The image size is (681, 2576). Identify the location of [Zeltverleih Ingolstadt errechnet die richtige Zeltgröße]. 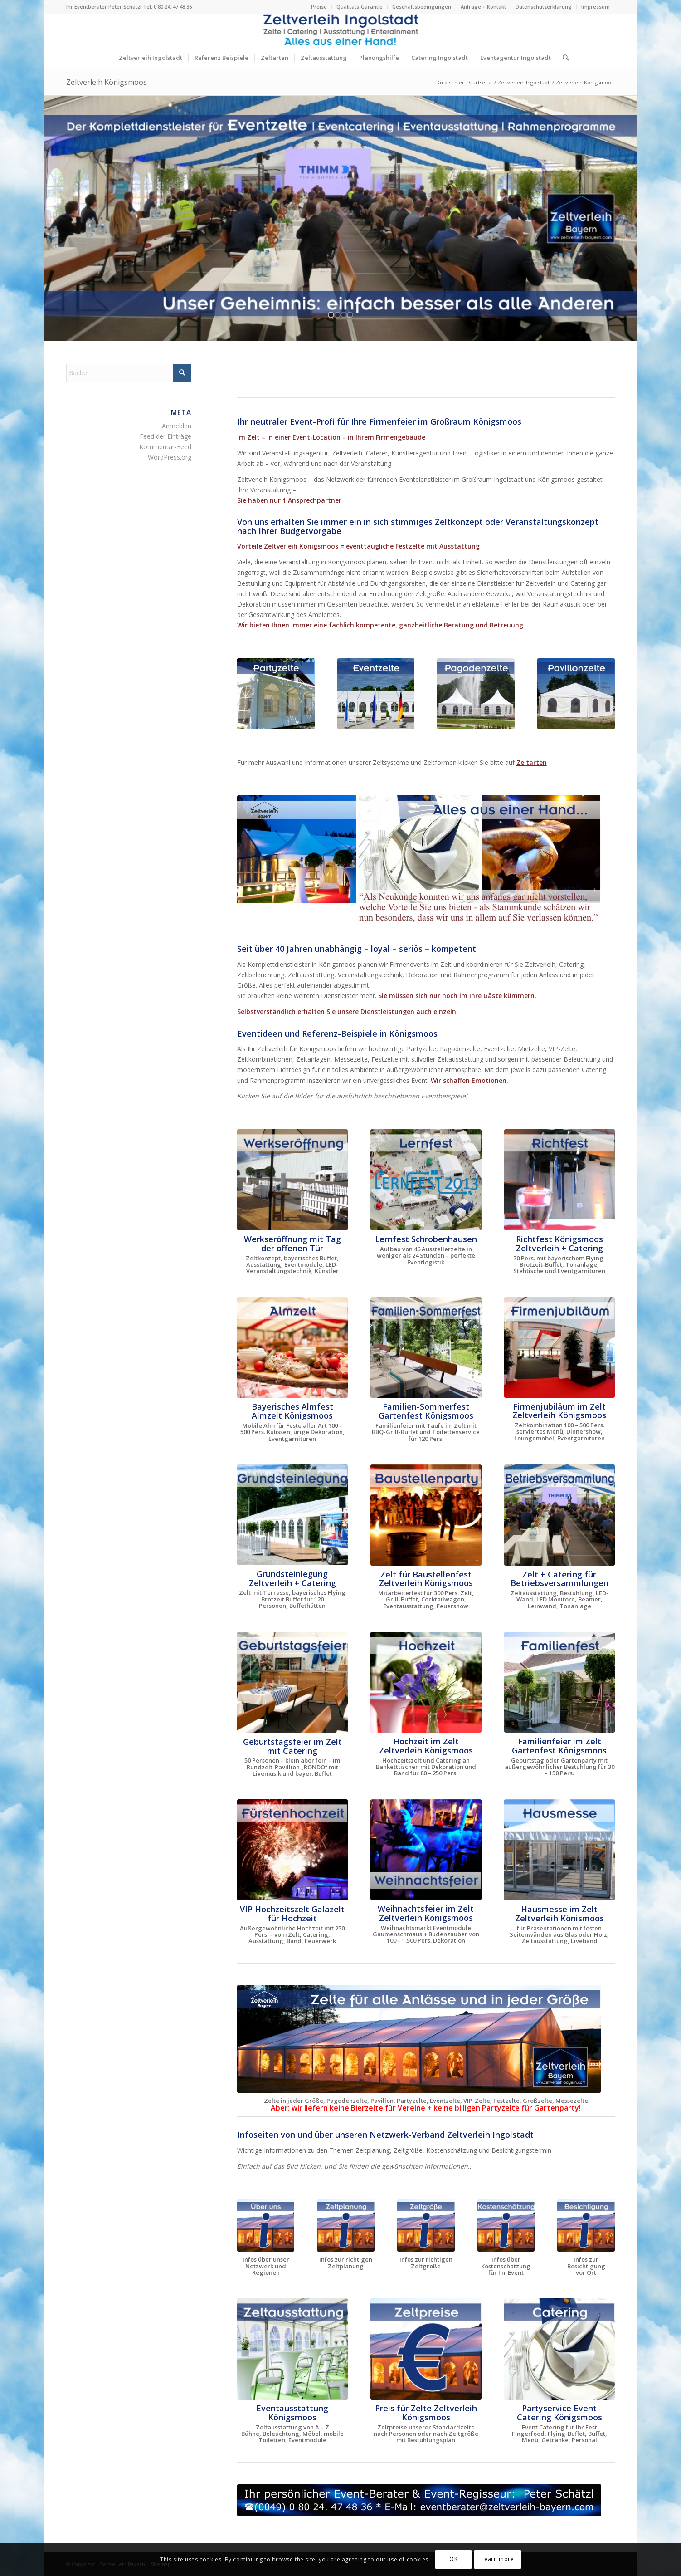
(426, 2225).